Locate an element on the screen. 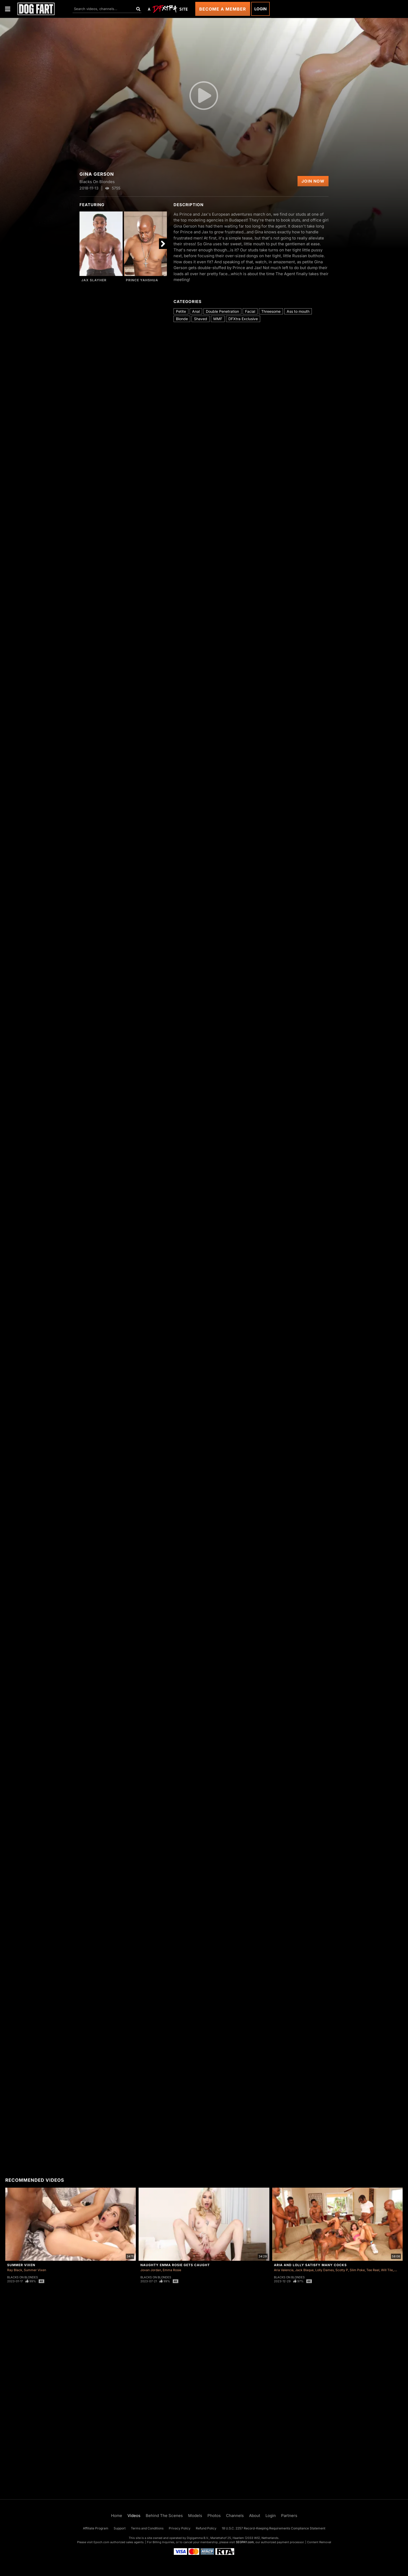  Epoch.com is located at coordinates (101, 2542).